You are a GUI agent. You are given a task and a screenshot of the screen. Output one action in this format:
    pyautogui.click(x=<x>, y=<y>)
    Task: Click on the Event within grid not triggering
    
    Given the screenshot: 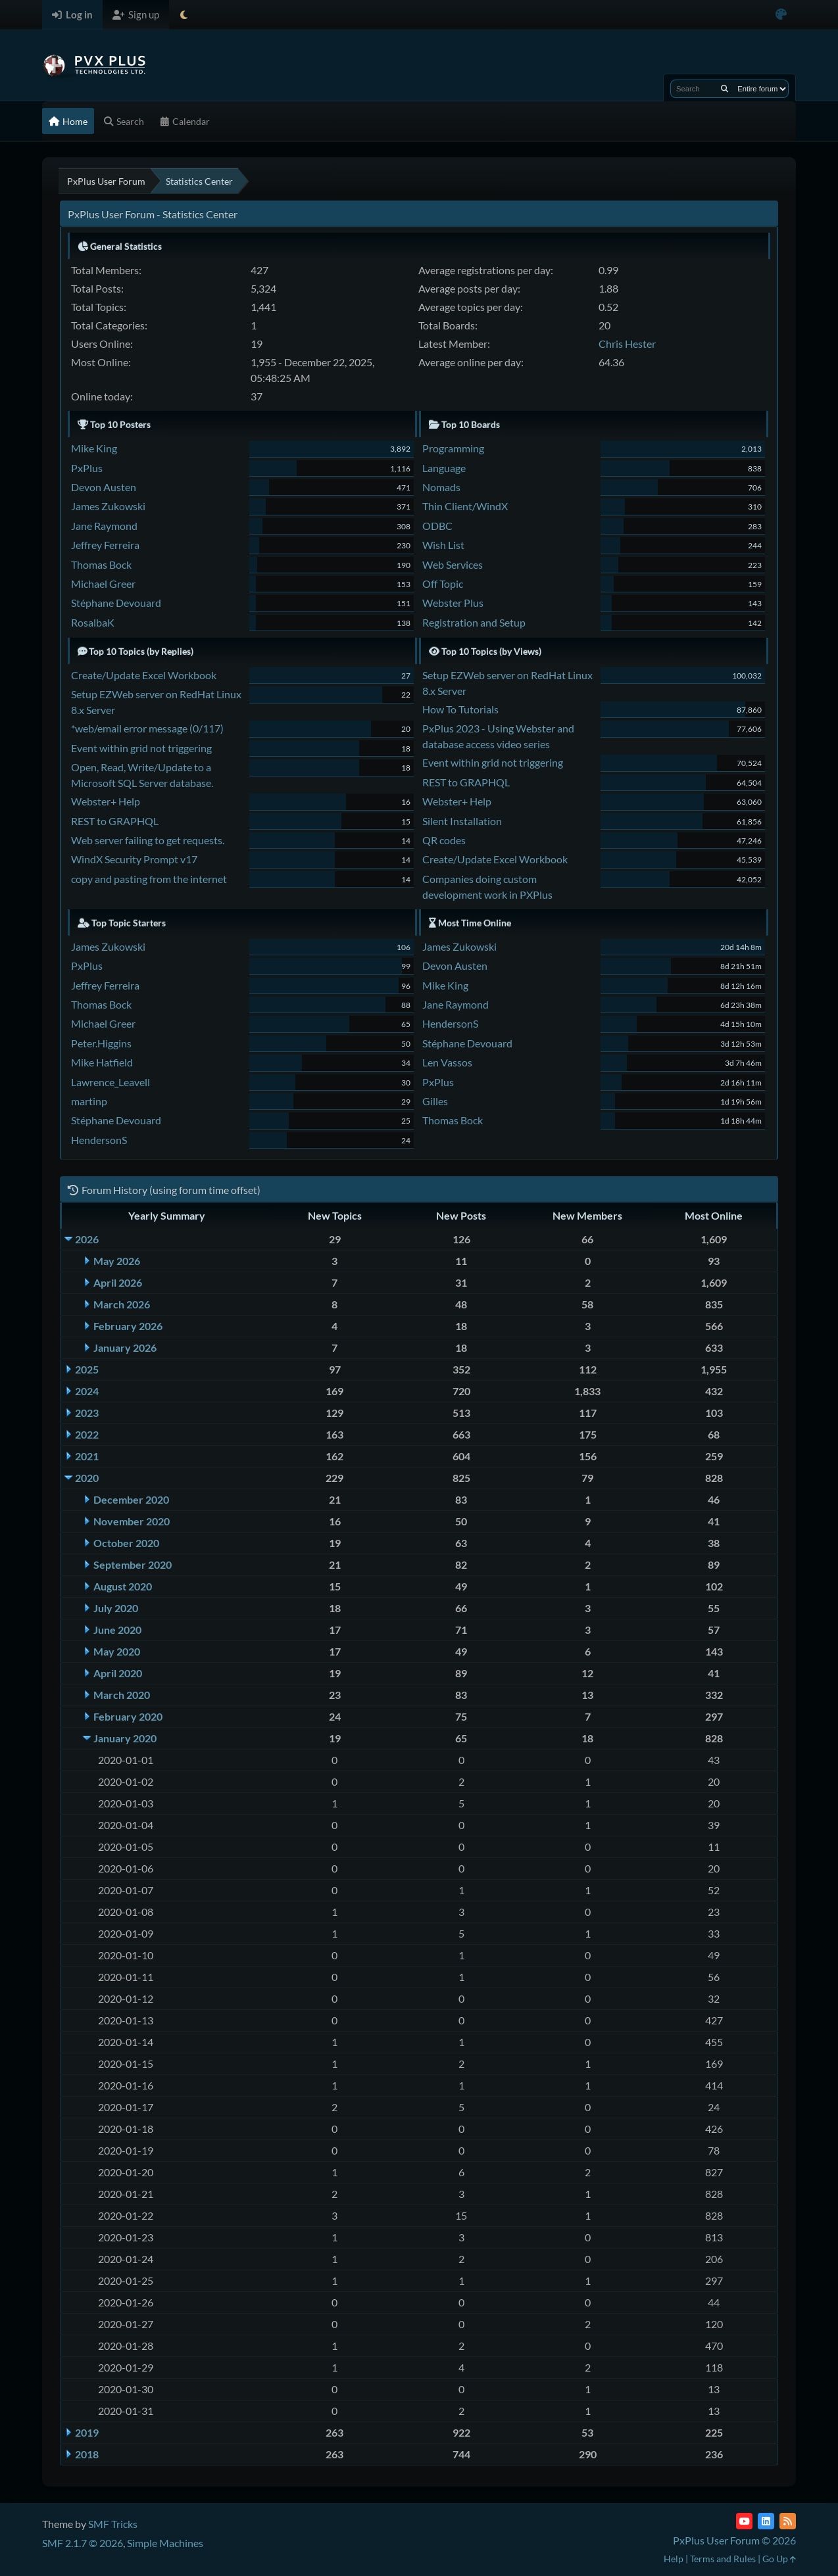 What is the action you would take?
    pyautogui.click(x=141, y=748)
    